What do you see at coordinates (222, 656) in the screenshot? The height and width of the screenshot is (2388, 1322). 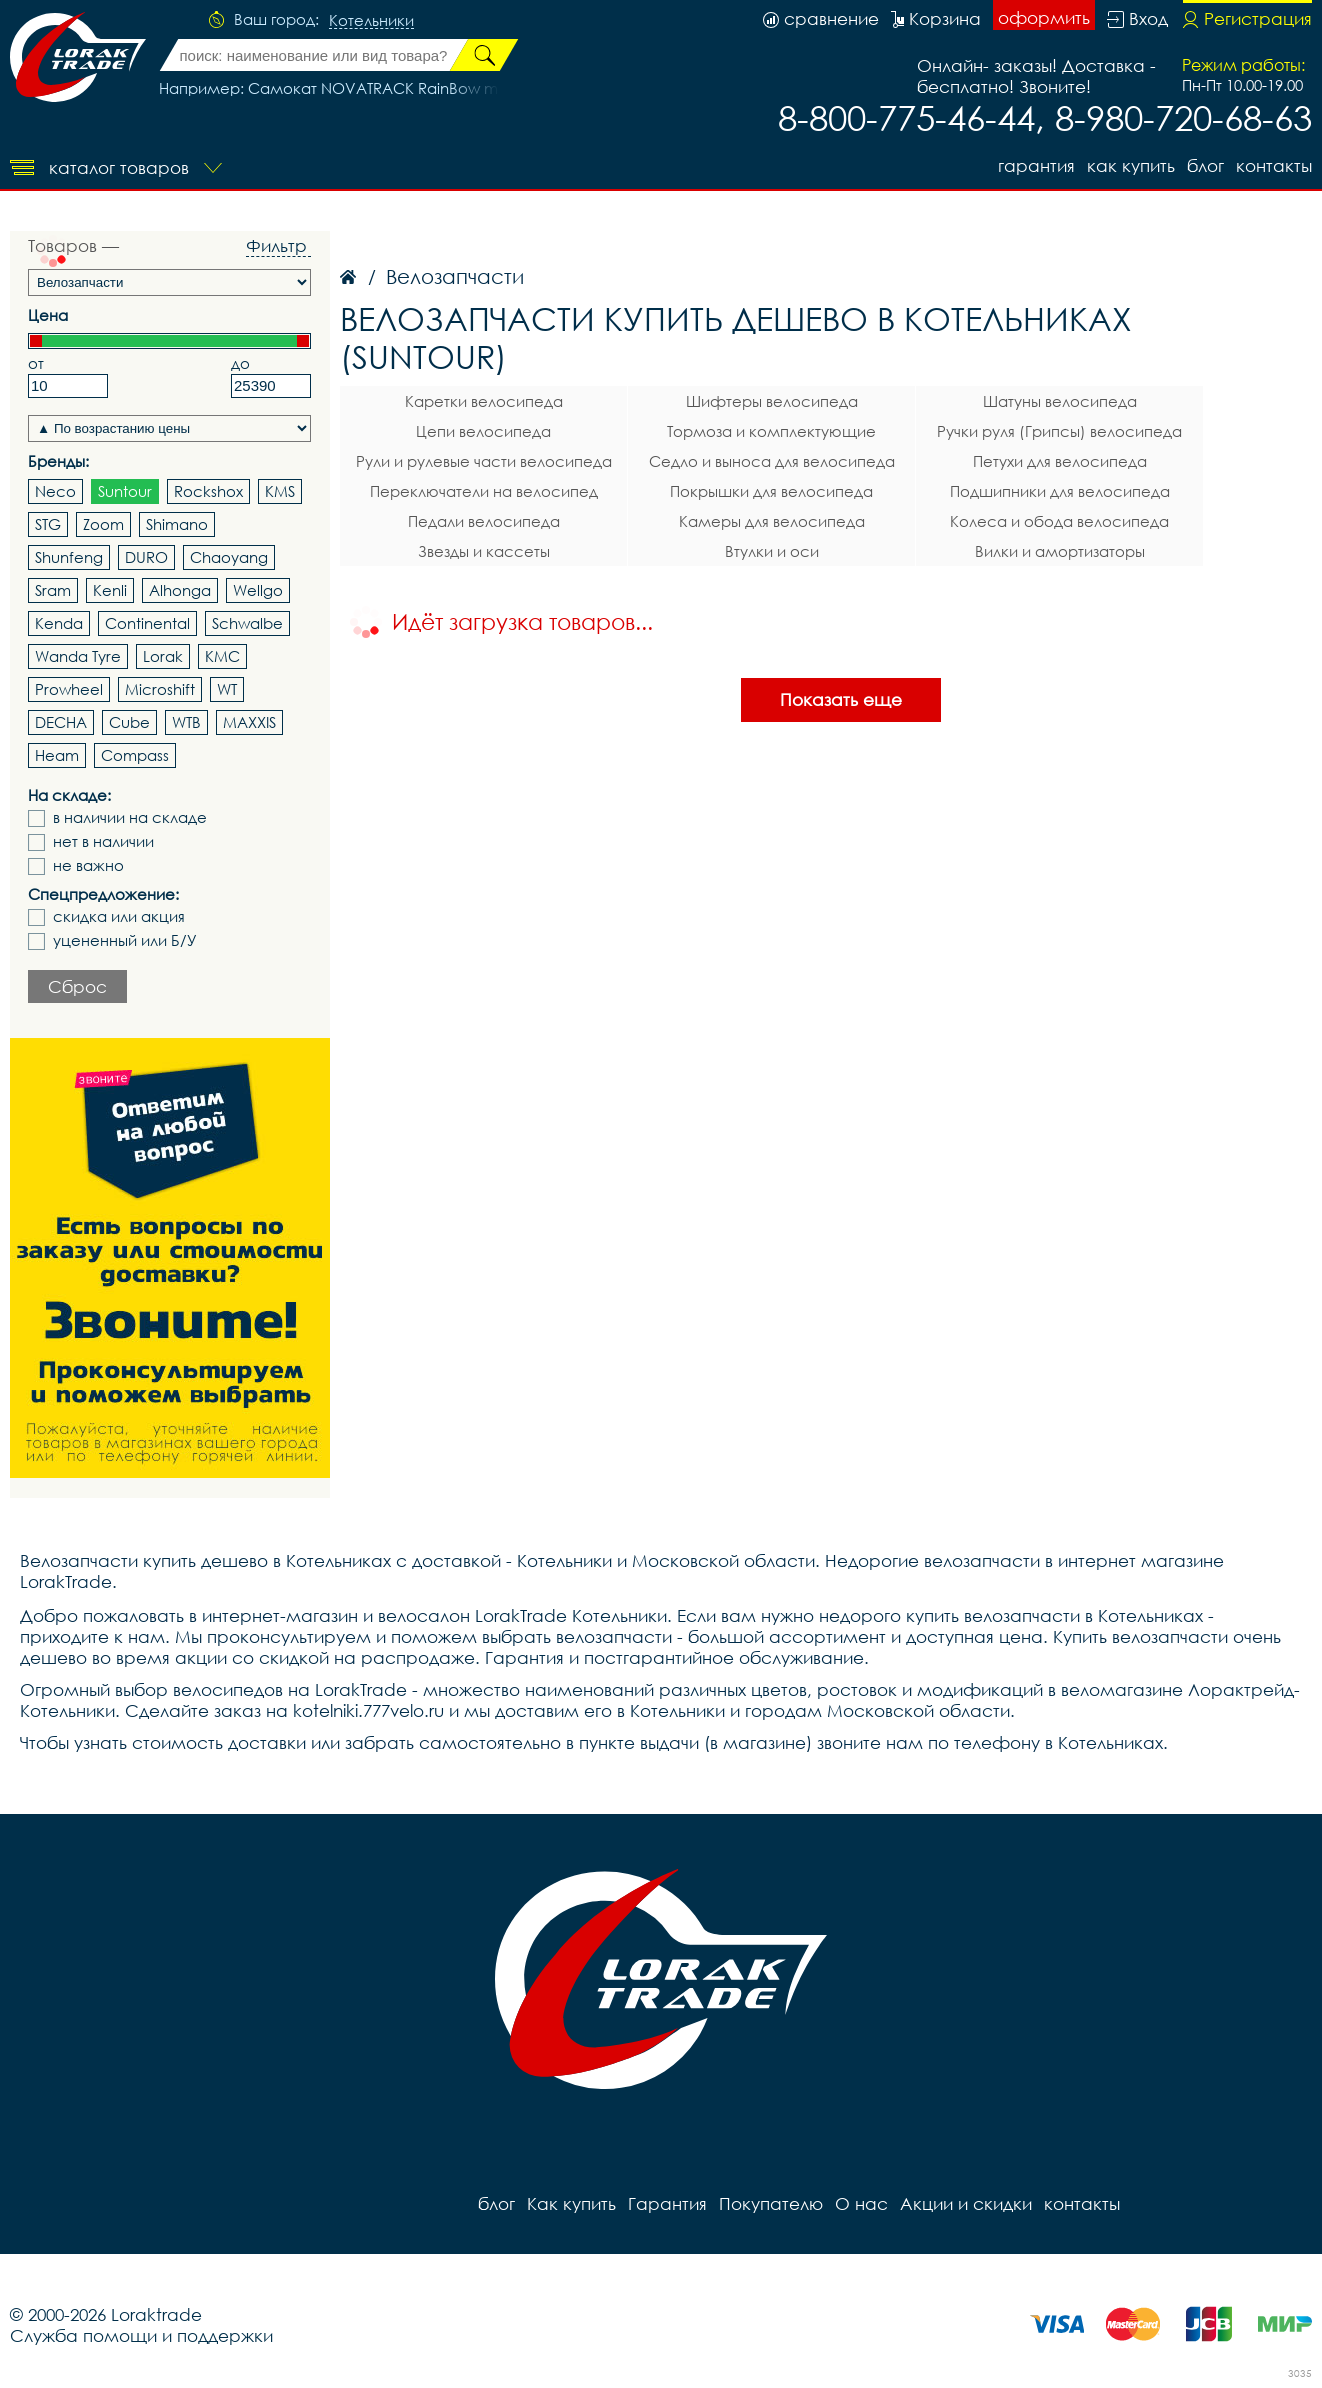 I see `KMC` at bounding box center [222, 656].